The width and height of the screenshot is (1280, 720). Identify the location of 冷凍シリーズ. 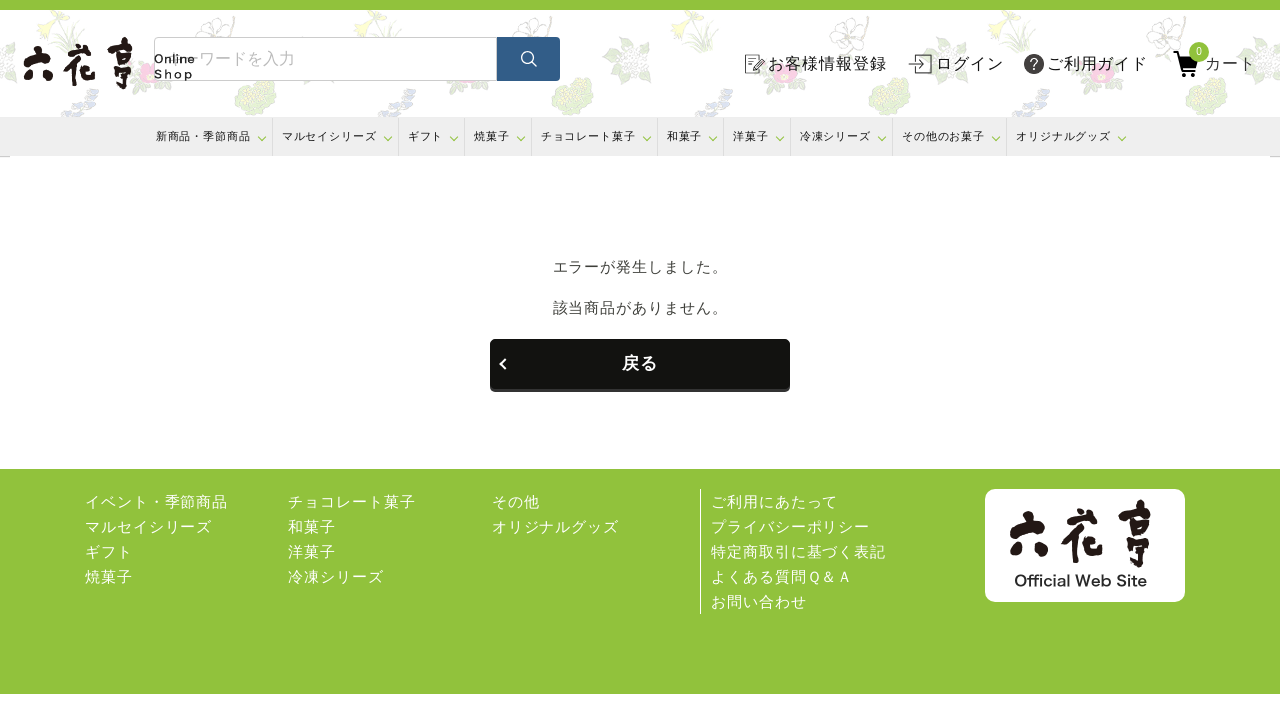
(835, 136).